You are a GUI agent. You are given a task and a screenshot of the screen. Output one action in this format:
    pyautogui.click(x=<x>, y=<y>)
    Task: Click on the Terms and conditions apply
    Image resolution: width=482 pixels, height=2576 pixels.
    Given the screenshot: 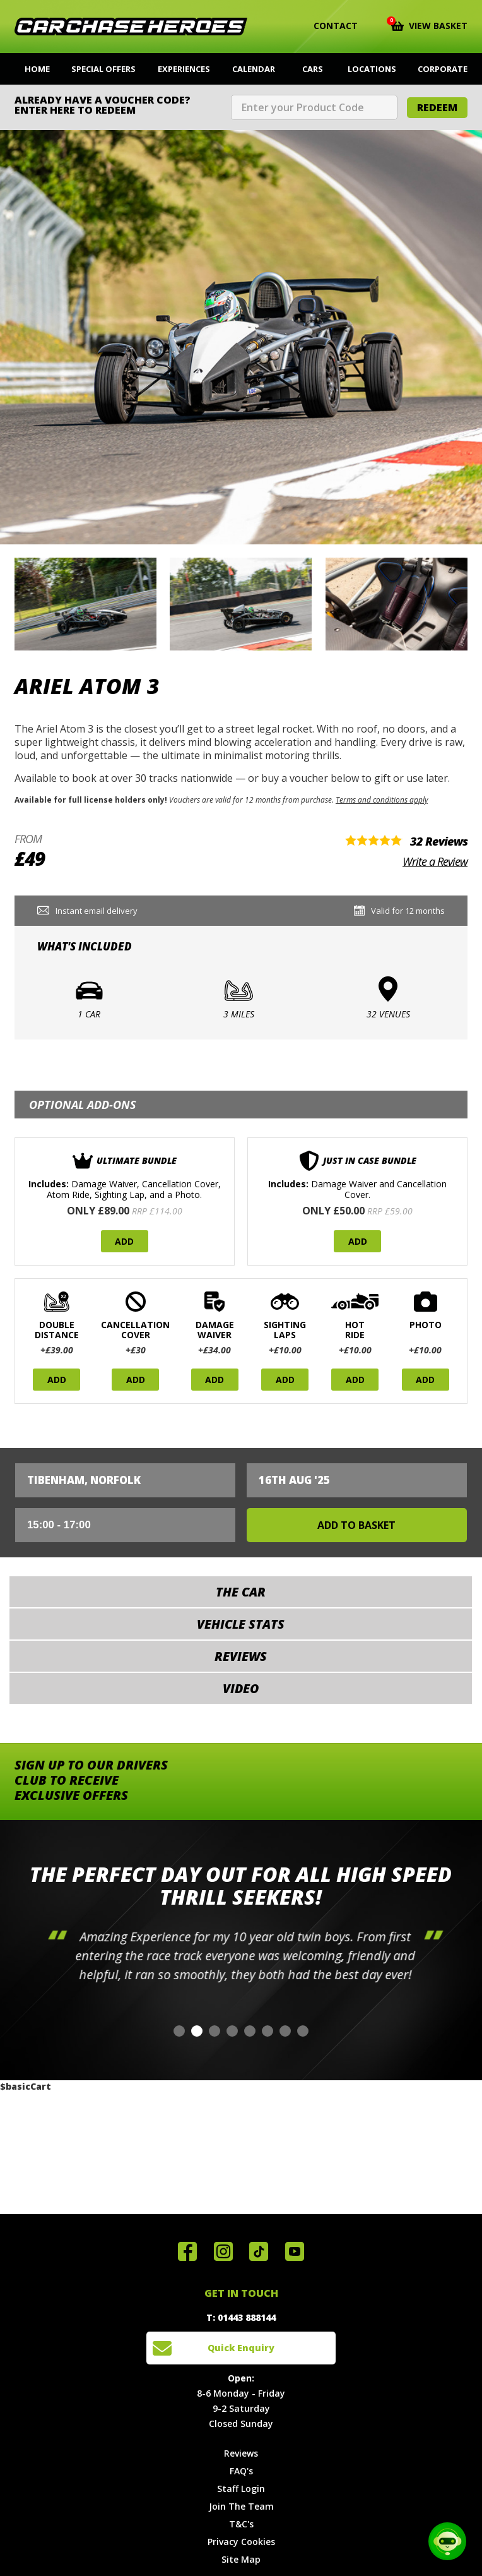 What is the action you would take?
    pyautogui.click(x=382, y=799)
    